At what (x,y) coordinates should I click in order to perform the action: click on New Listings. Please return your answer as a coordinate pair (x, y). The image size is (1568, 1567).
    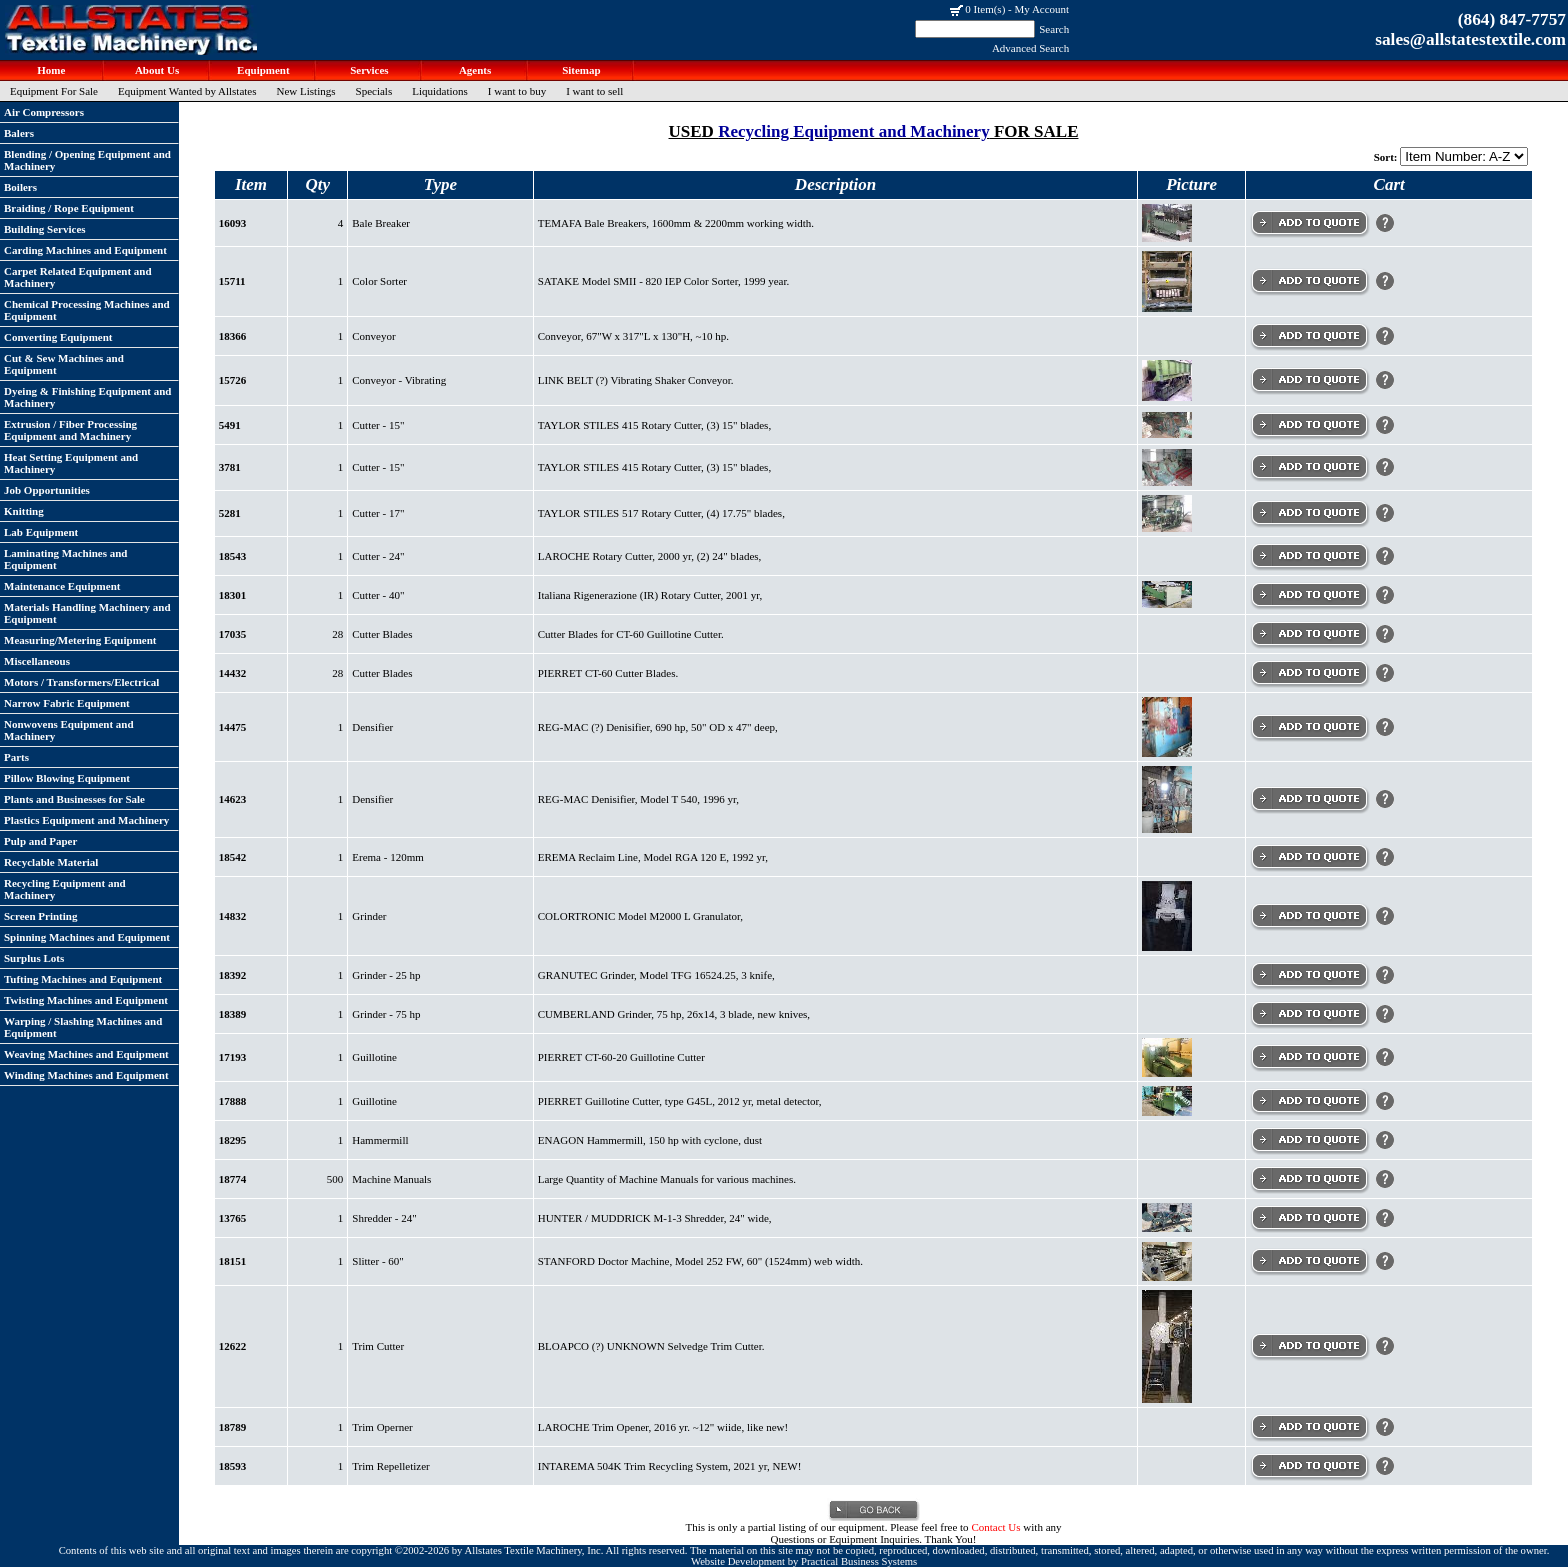
    Looking at the image, I should click on (306, 91).